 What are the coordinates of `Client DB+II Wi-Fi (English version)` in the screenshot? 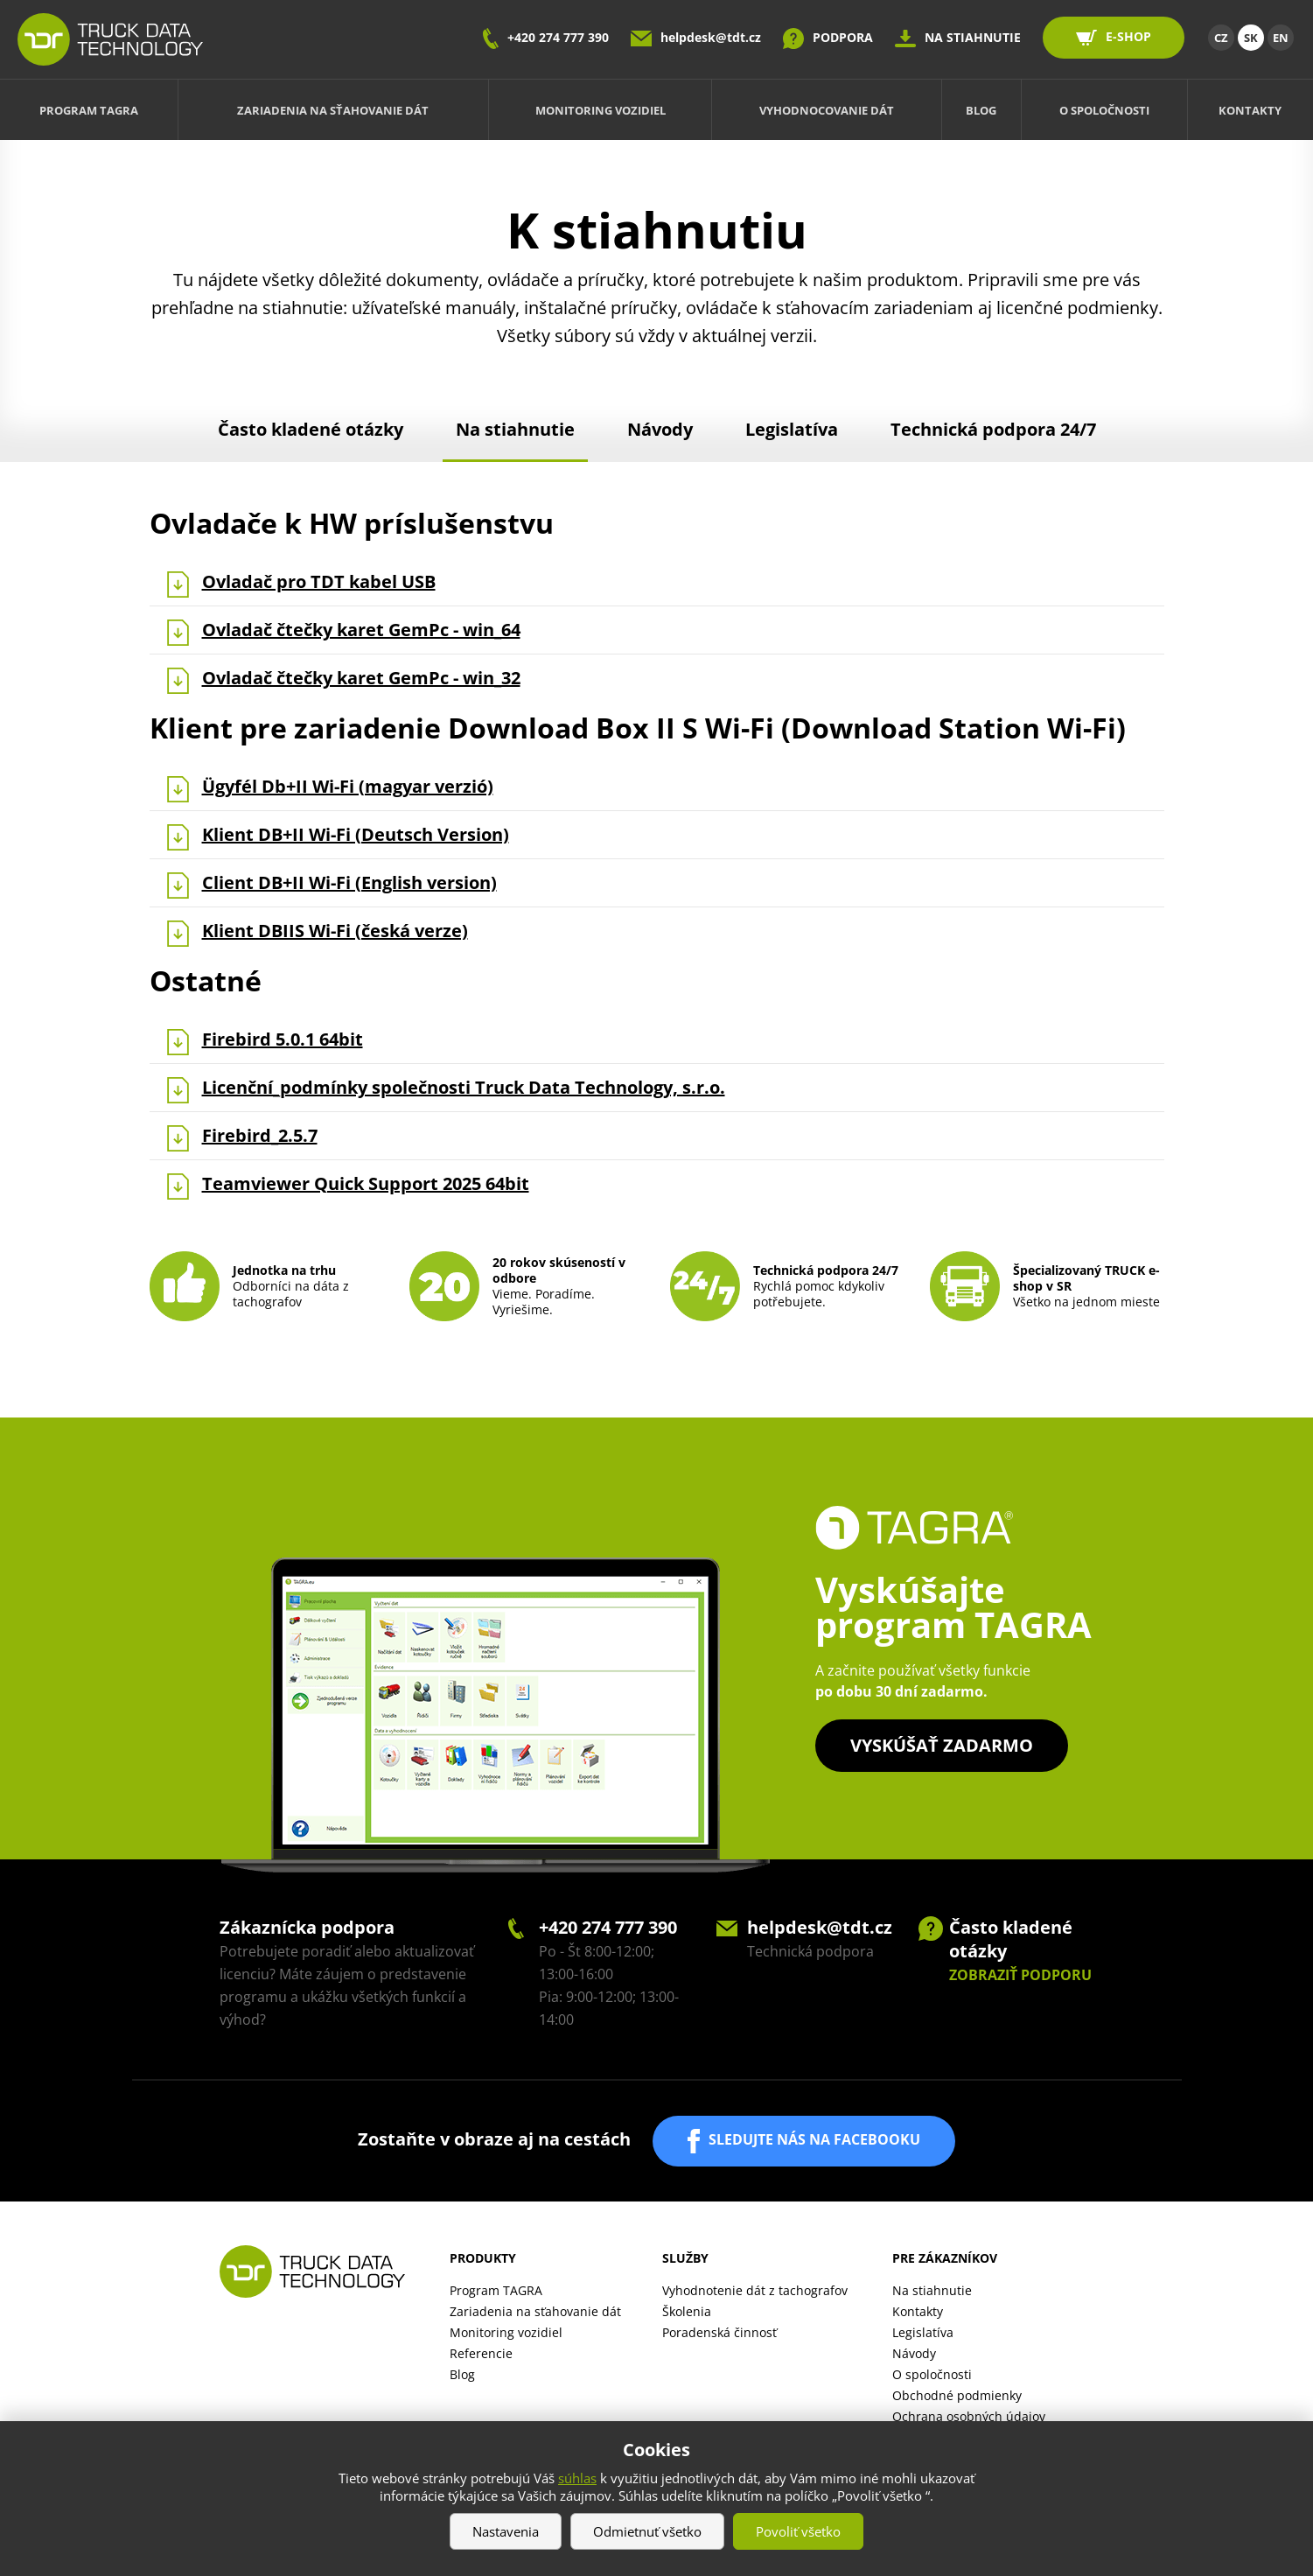 It's located at (349, 882).